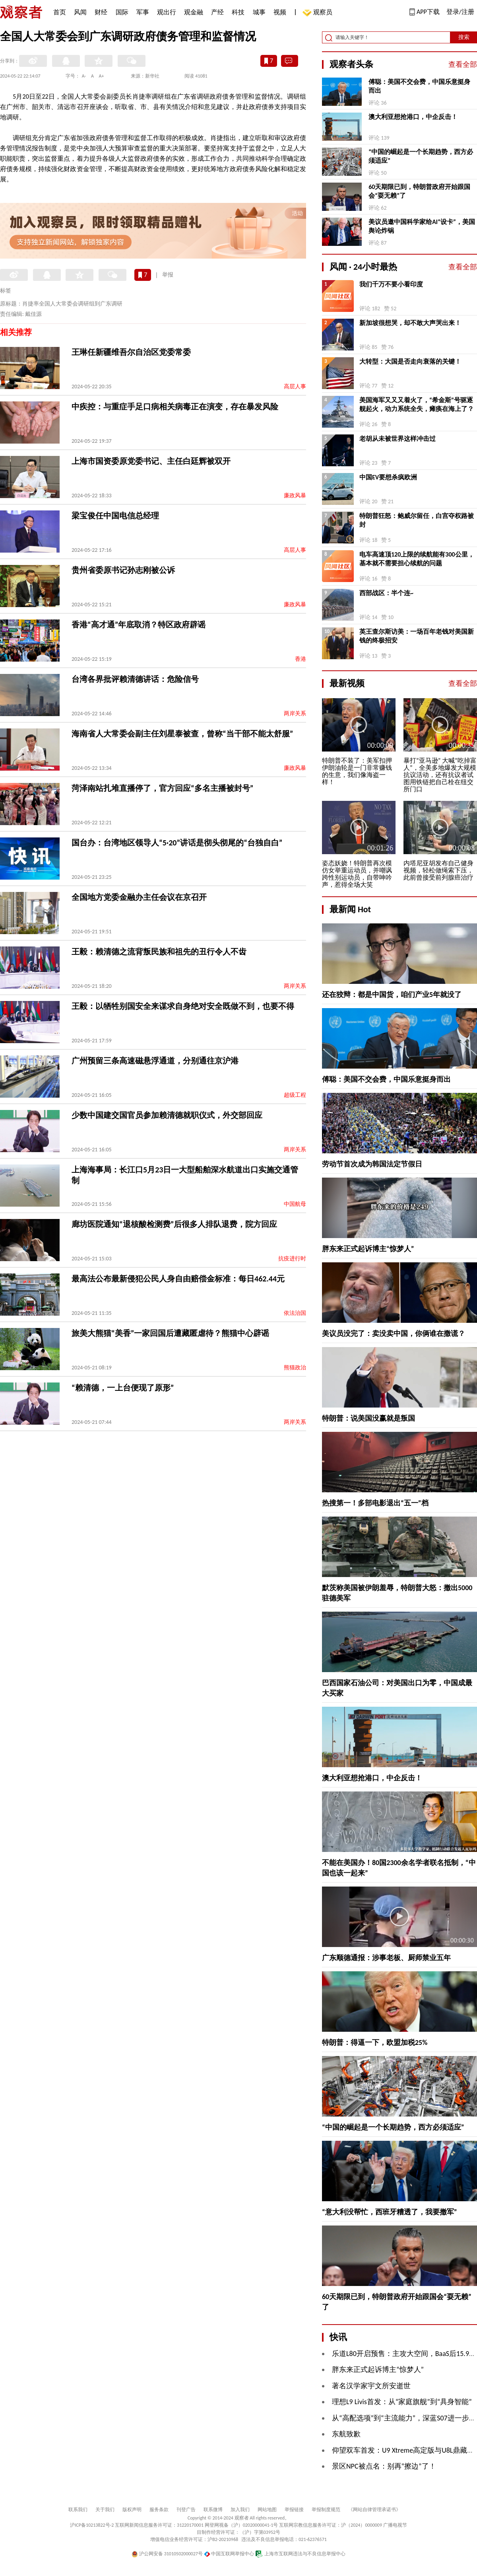  I want to click on 美议员没完了：卖没卖中国，你俩谁在撒谎？, so click(393, 1333).